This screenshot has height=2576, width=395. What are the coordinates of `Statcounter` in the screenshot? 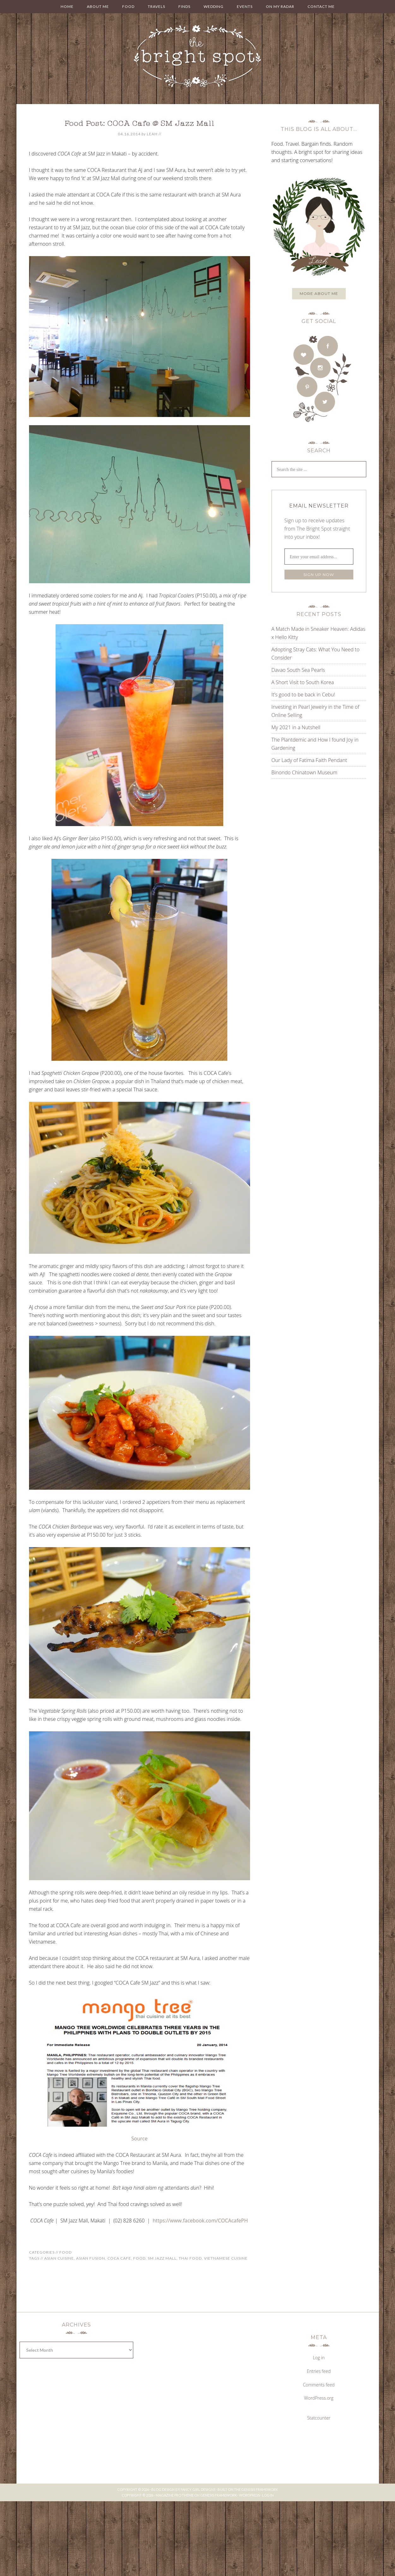 It's located at (319, 2418).